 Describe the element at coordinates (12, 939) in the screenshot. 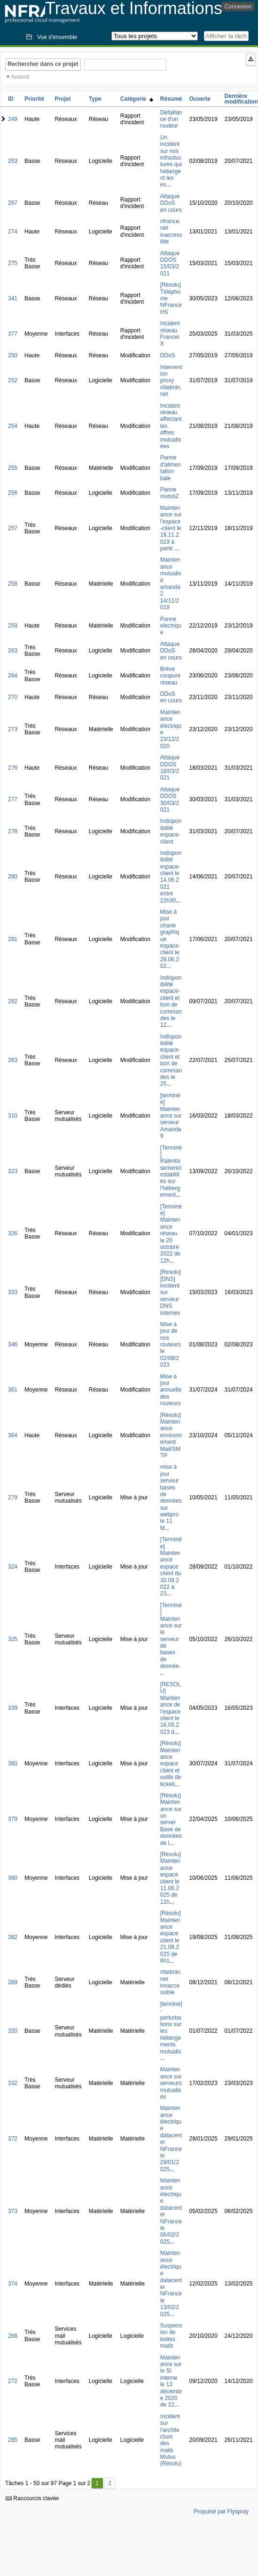

I see `281` at that location.